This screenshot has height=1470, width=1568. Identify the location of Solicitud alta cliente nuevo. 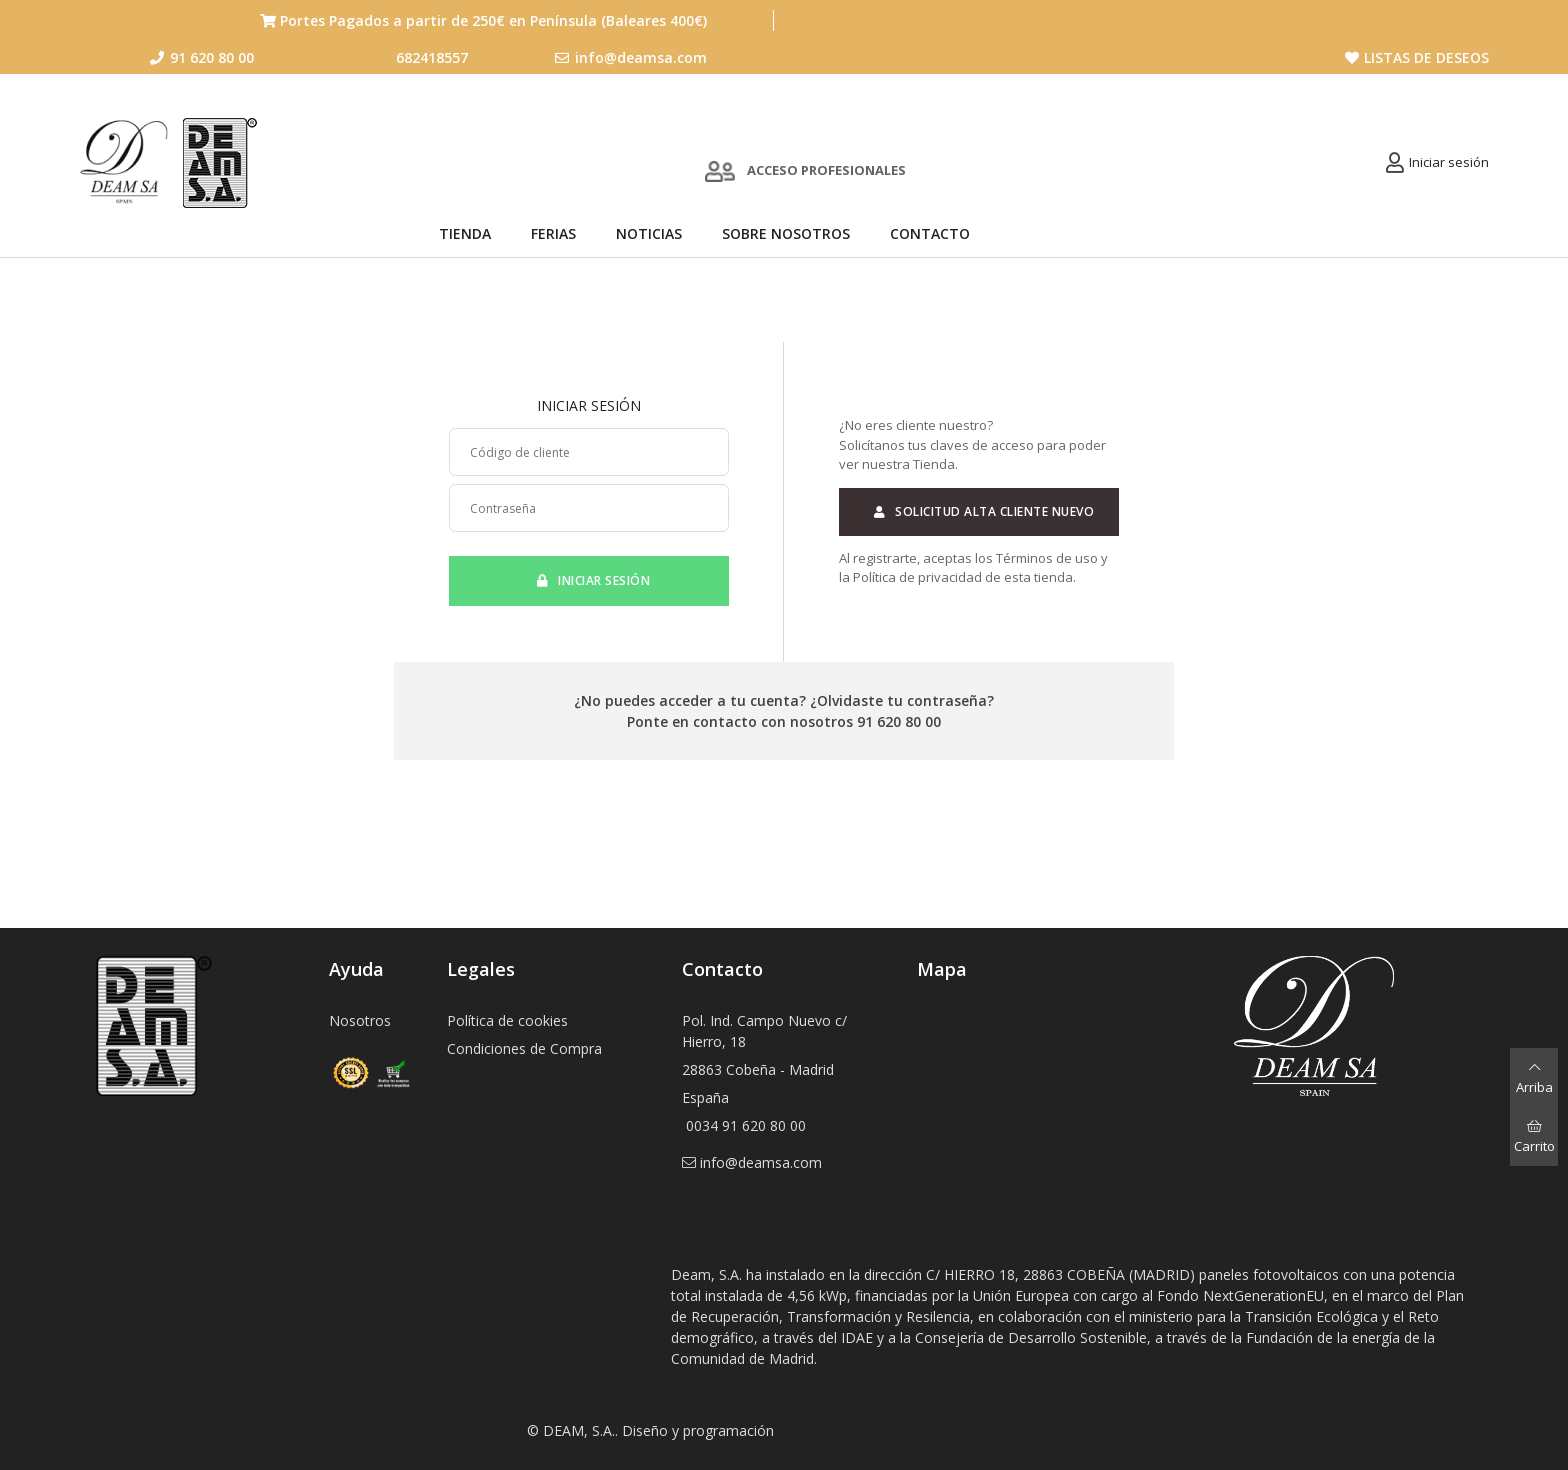
(979, 511).